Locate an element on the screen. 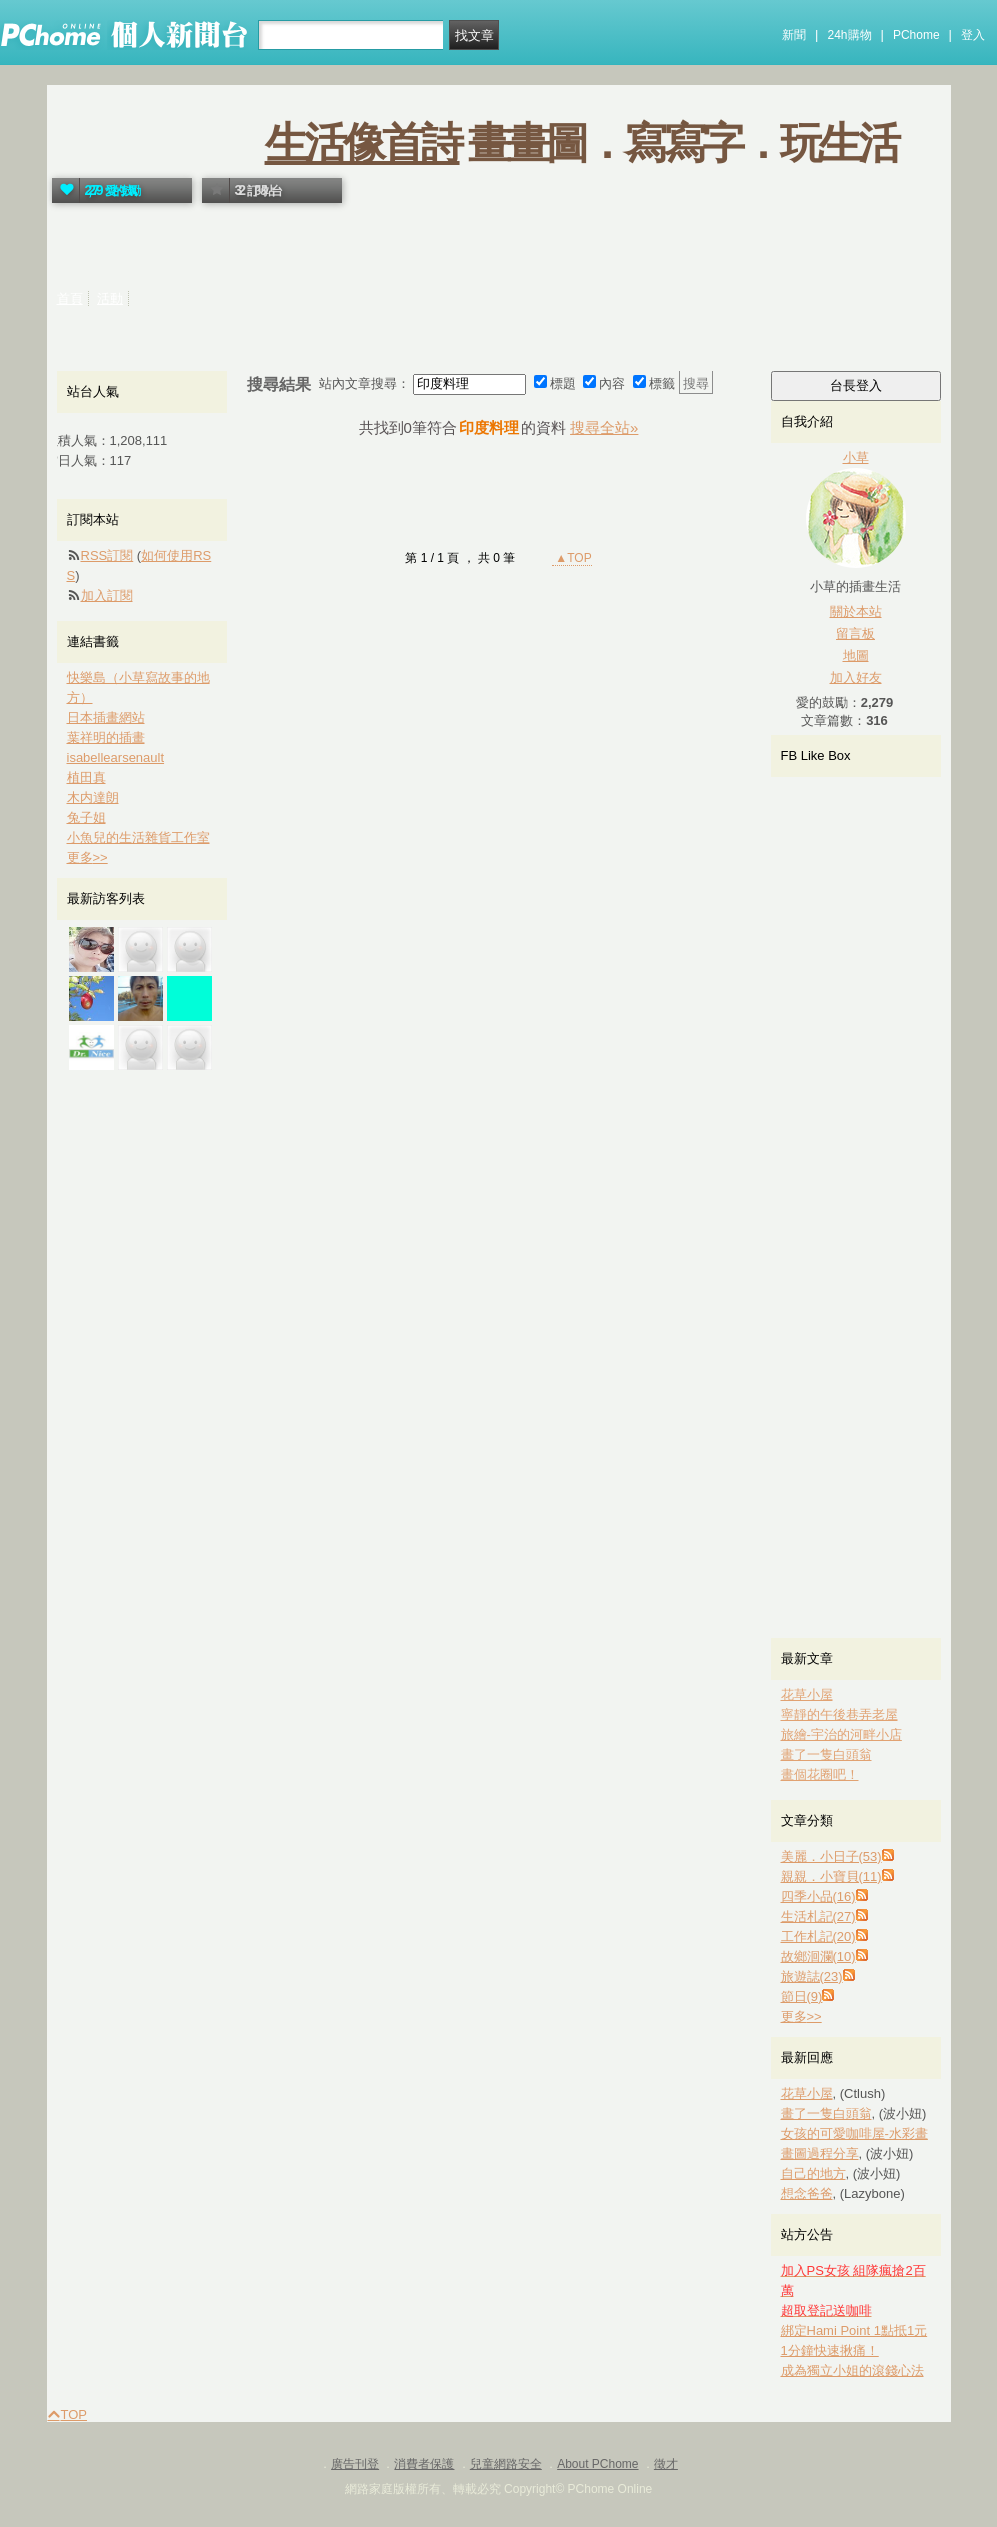 This screenshot has height=2527, width=997. 四季小品(16) is located at coordinates (818, 1896).